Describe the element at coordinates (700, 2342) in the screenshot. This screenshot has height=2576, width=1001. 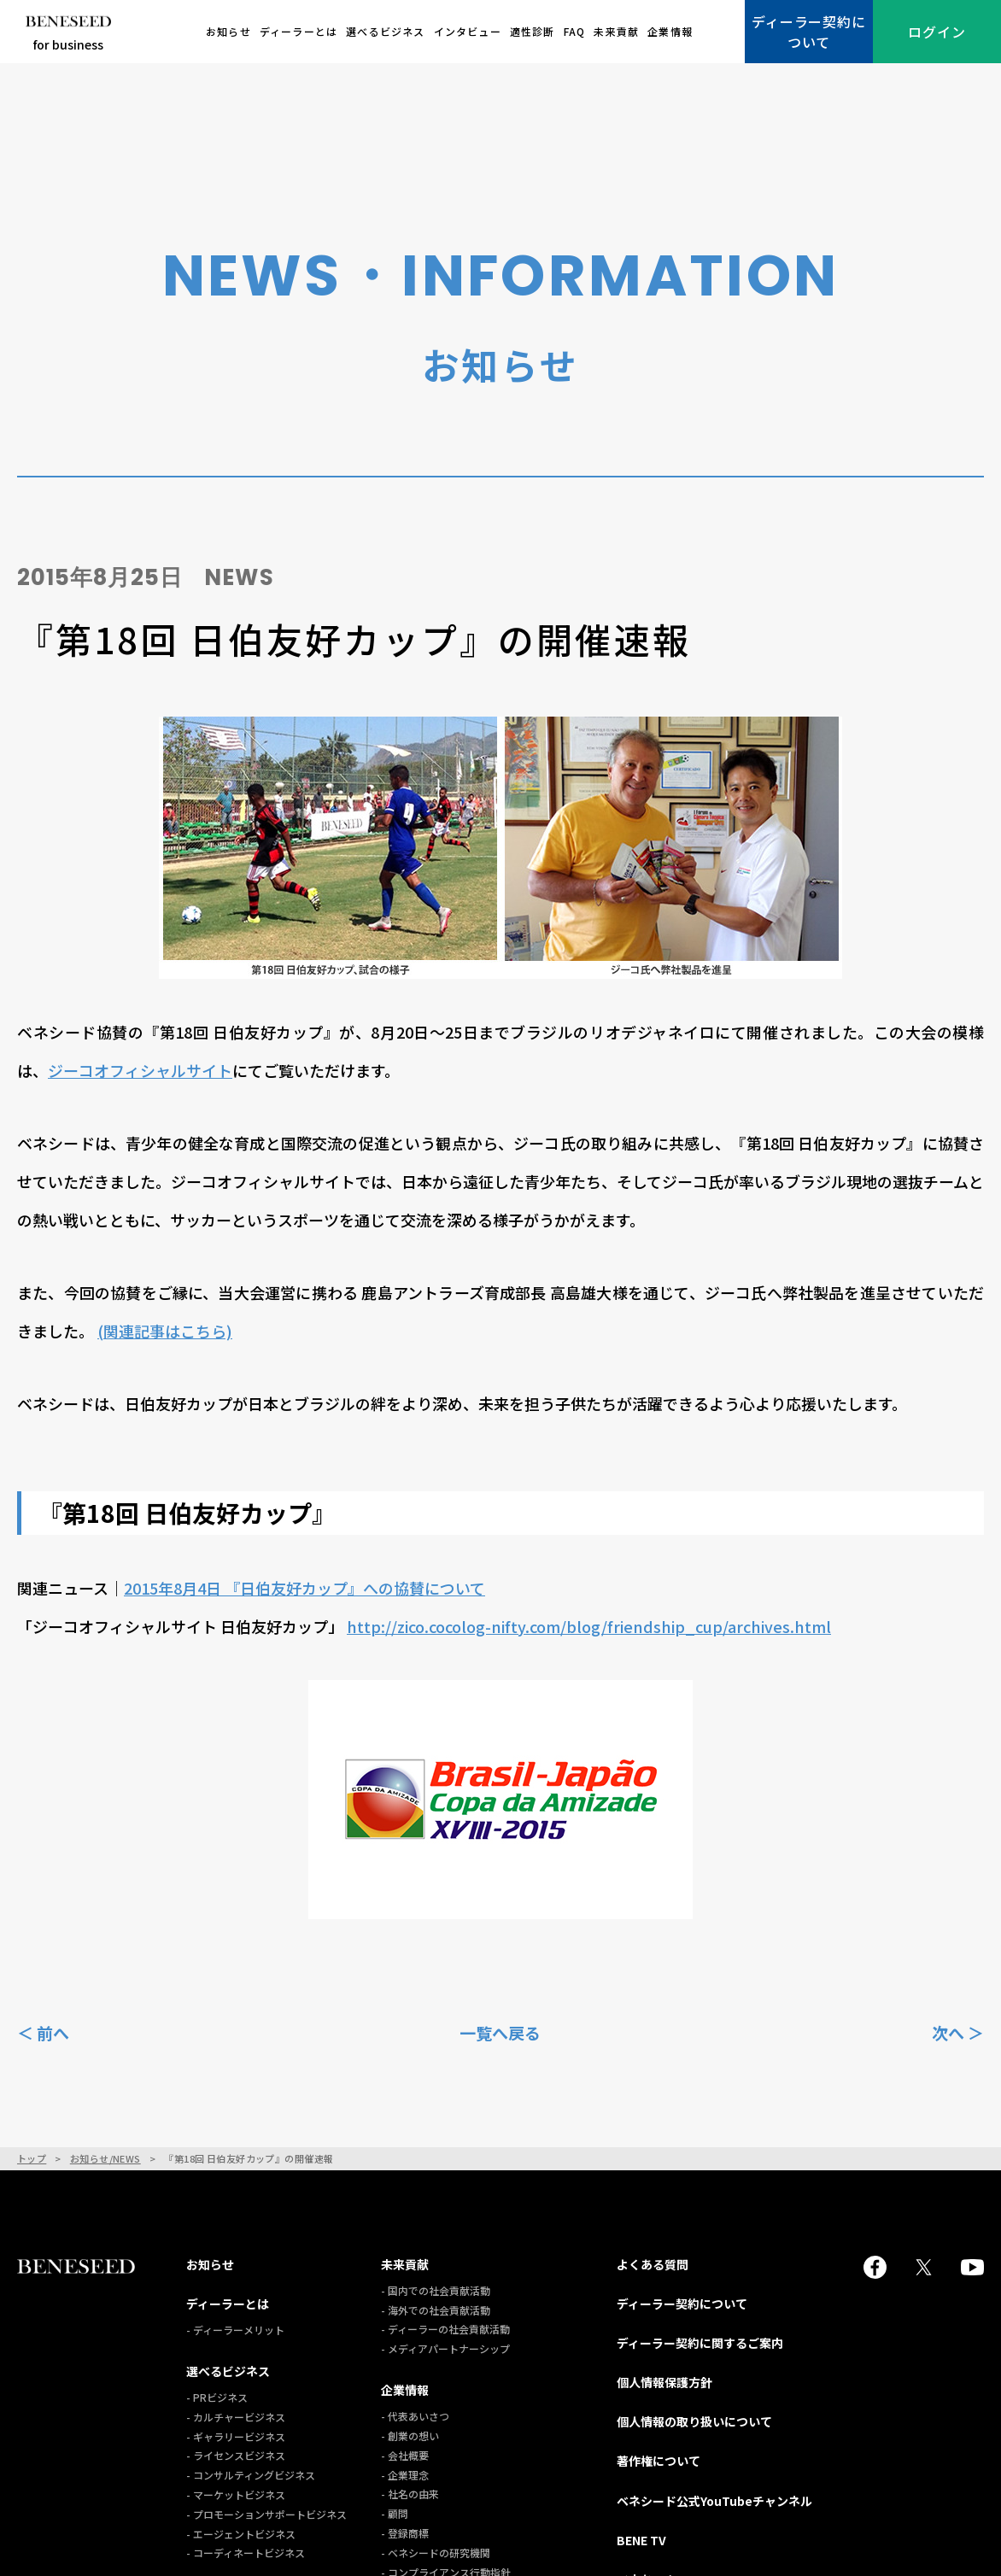
I see `ディーラー契約に関するご案内` at that location.